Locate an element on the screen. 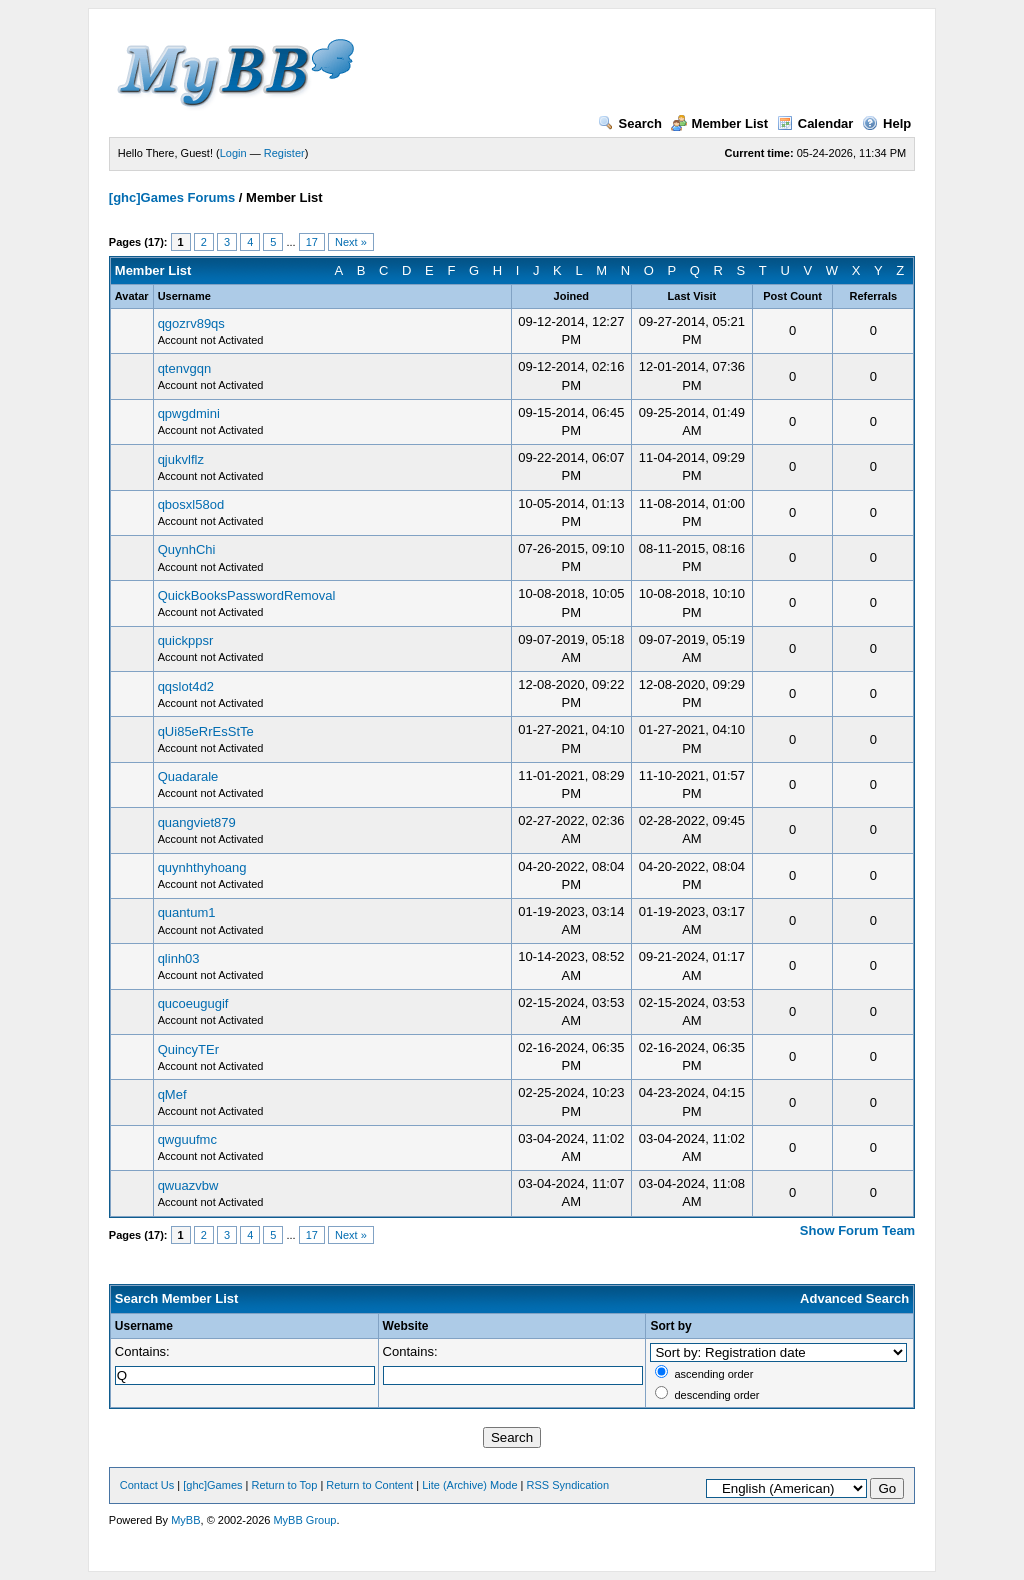 This screenshot has width=1024, height=1580. quynhthyhoang is located at coordinates (202, 867).